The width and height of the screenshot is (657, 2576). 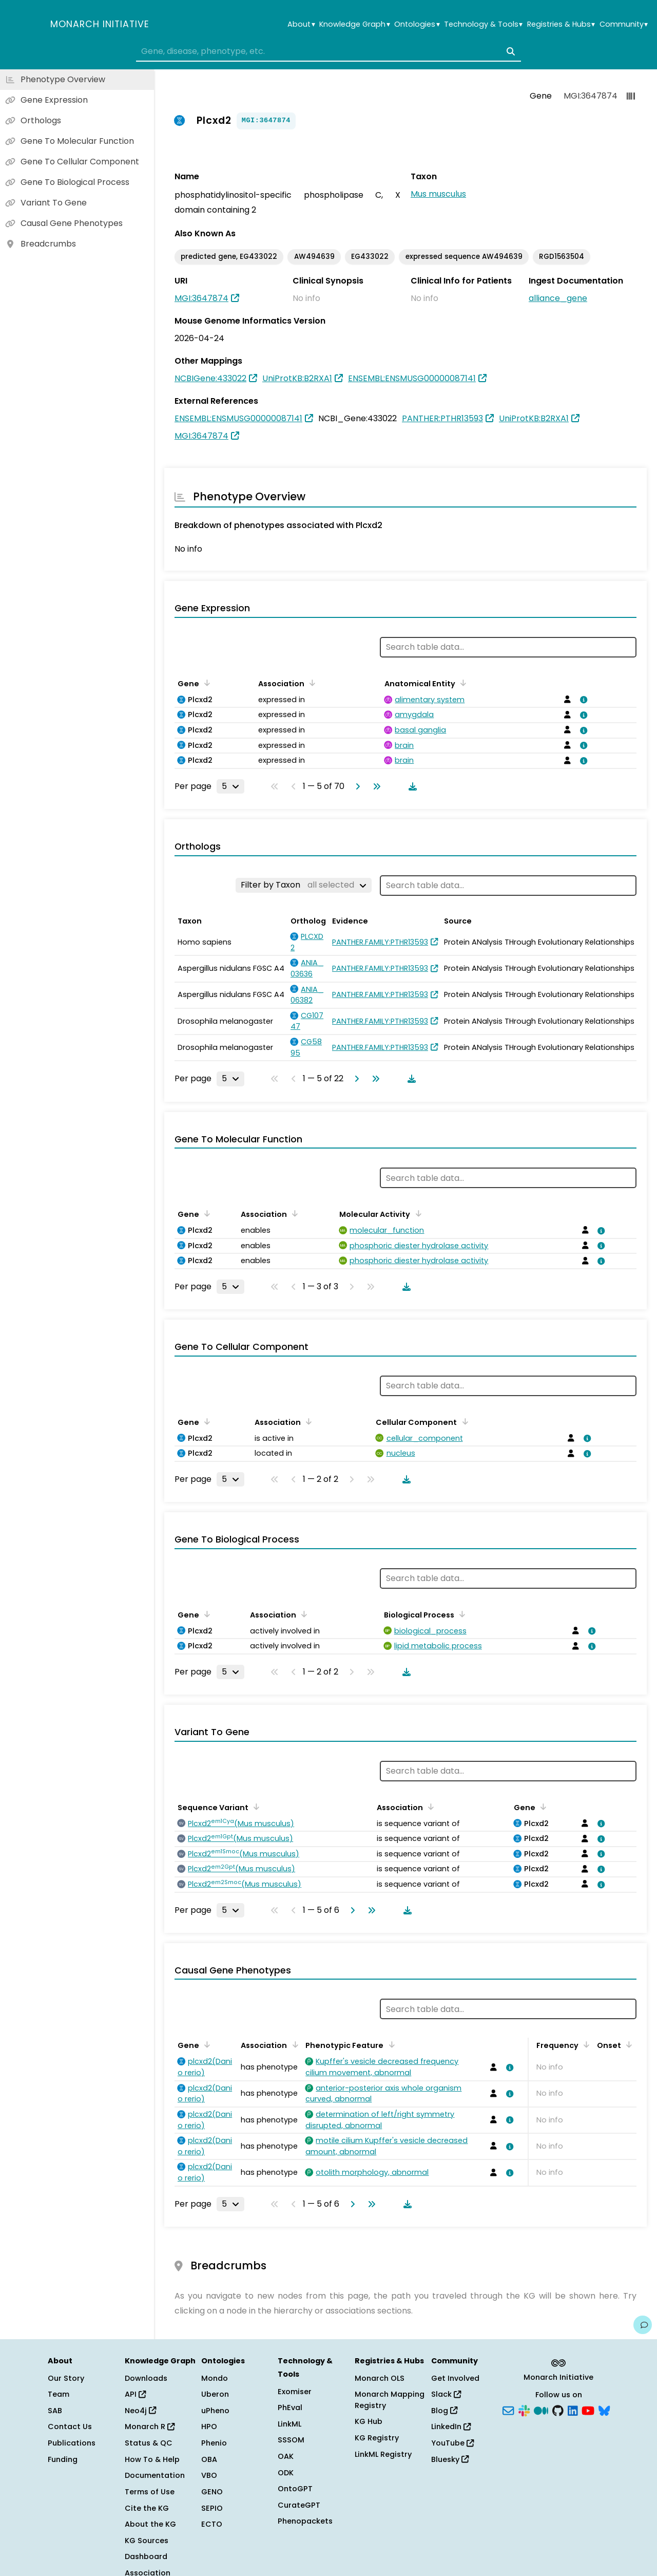 What do you see at coordinates (451, 2426) in the screenshot?
I see `LinkedIn` at bounding box center [451, 2426].